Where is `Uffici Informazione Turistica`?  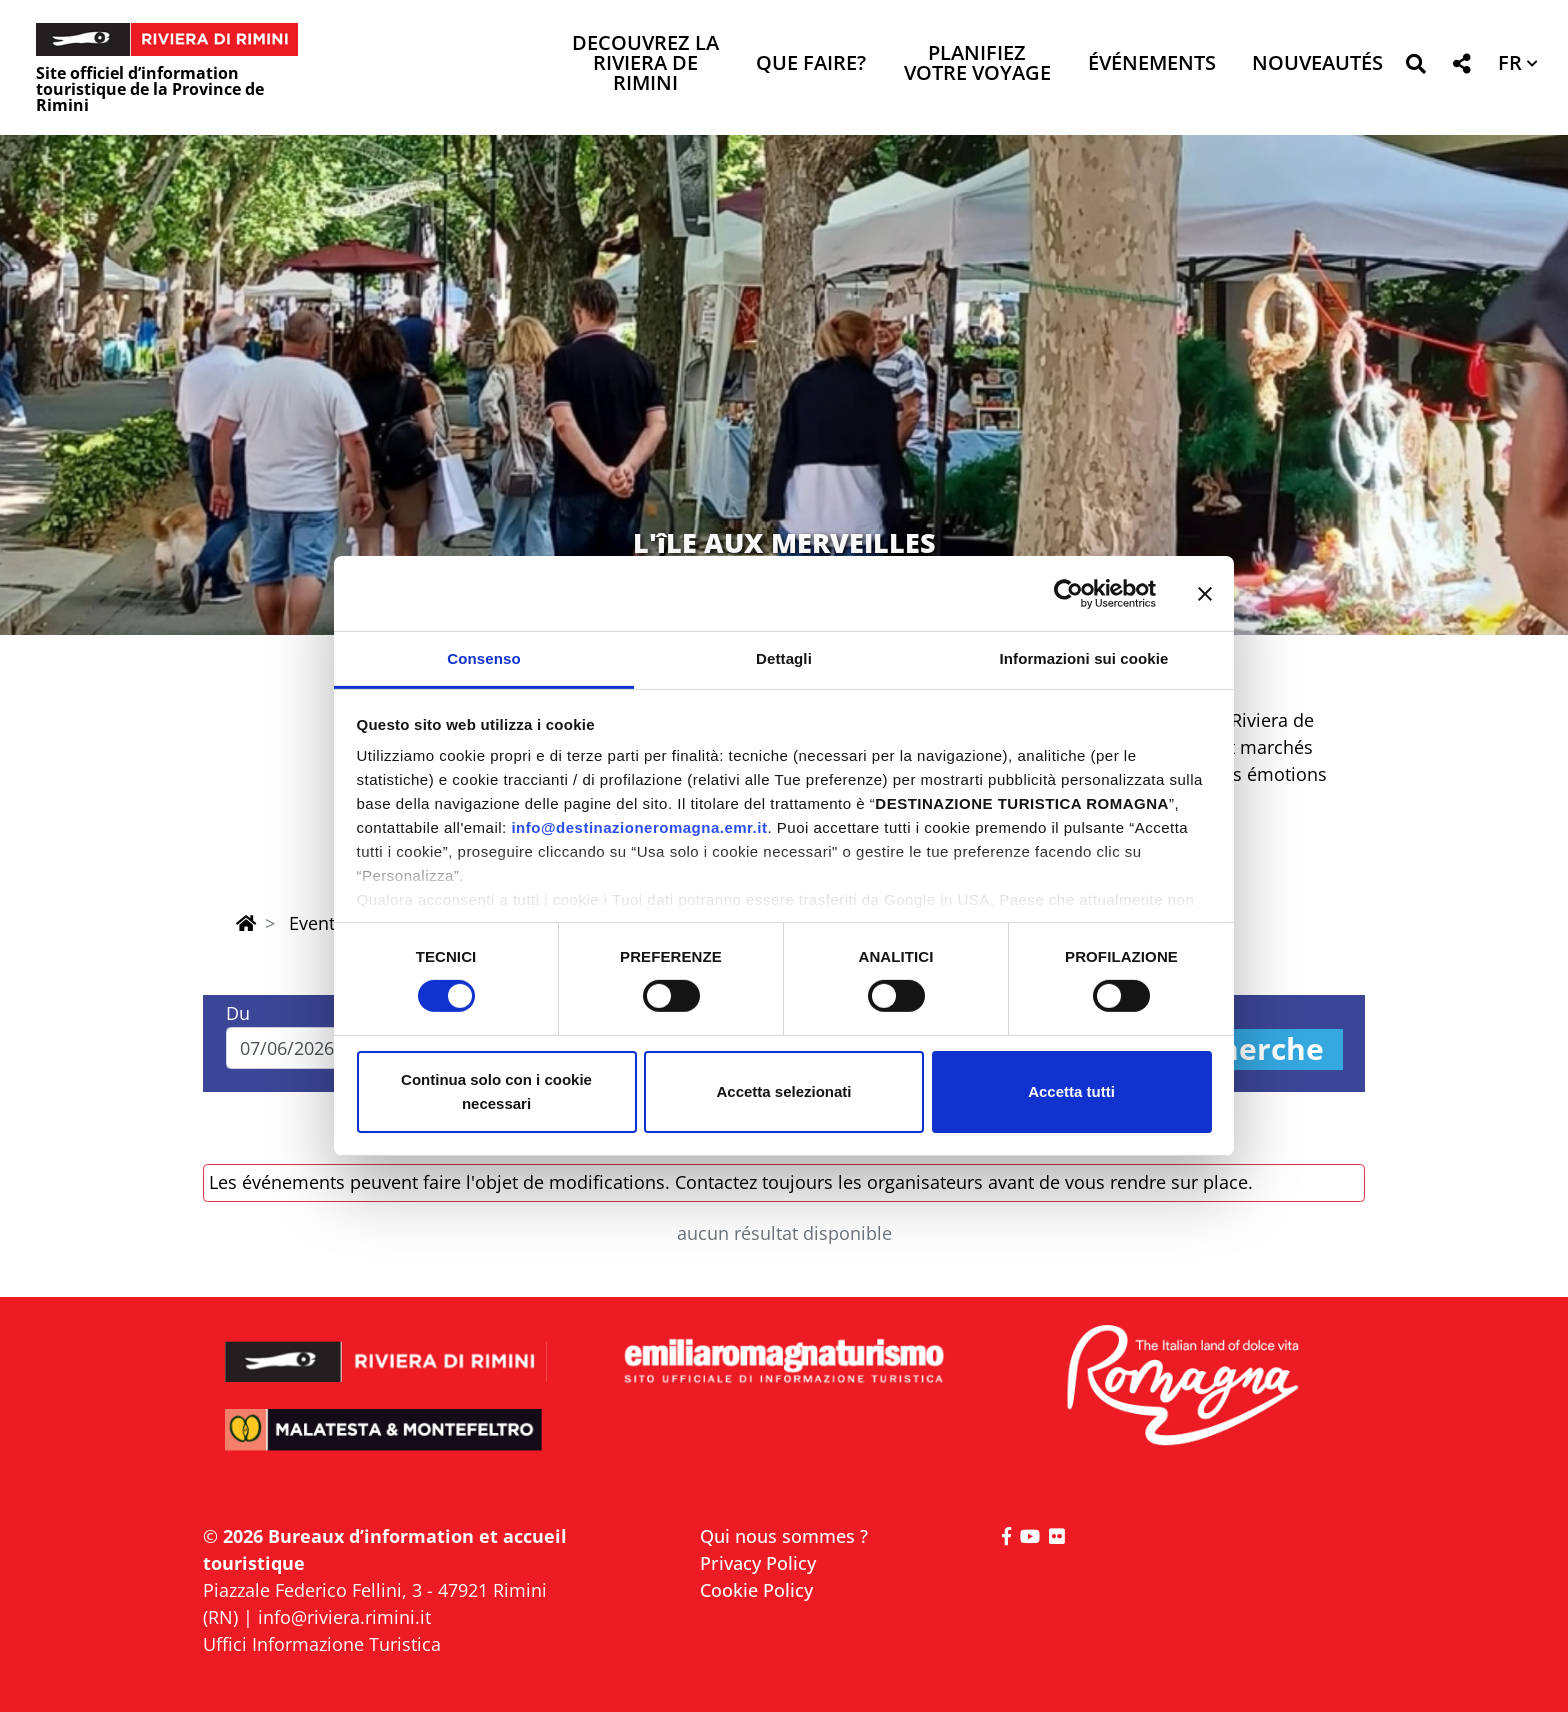
Uffici Informazione Turistica is located at coordinates (322, 1644).